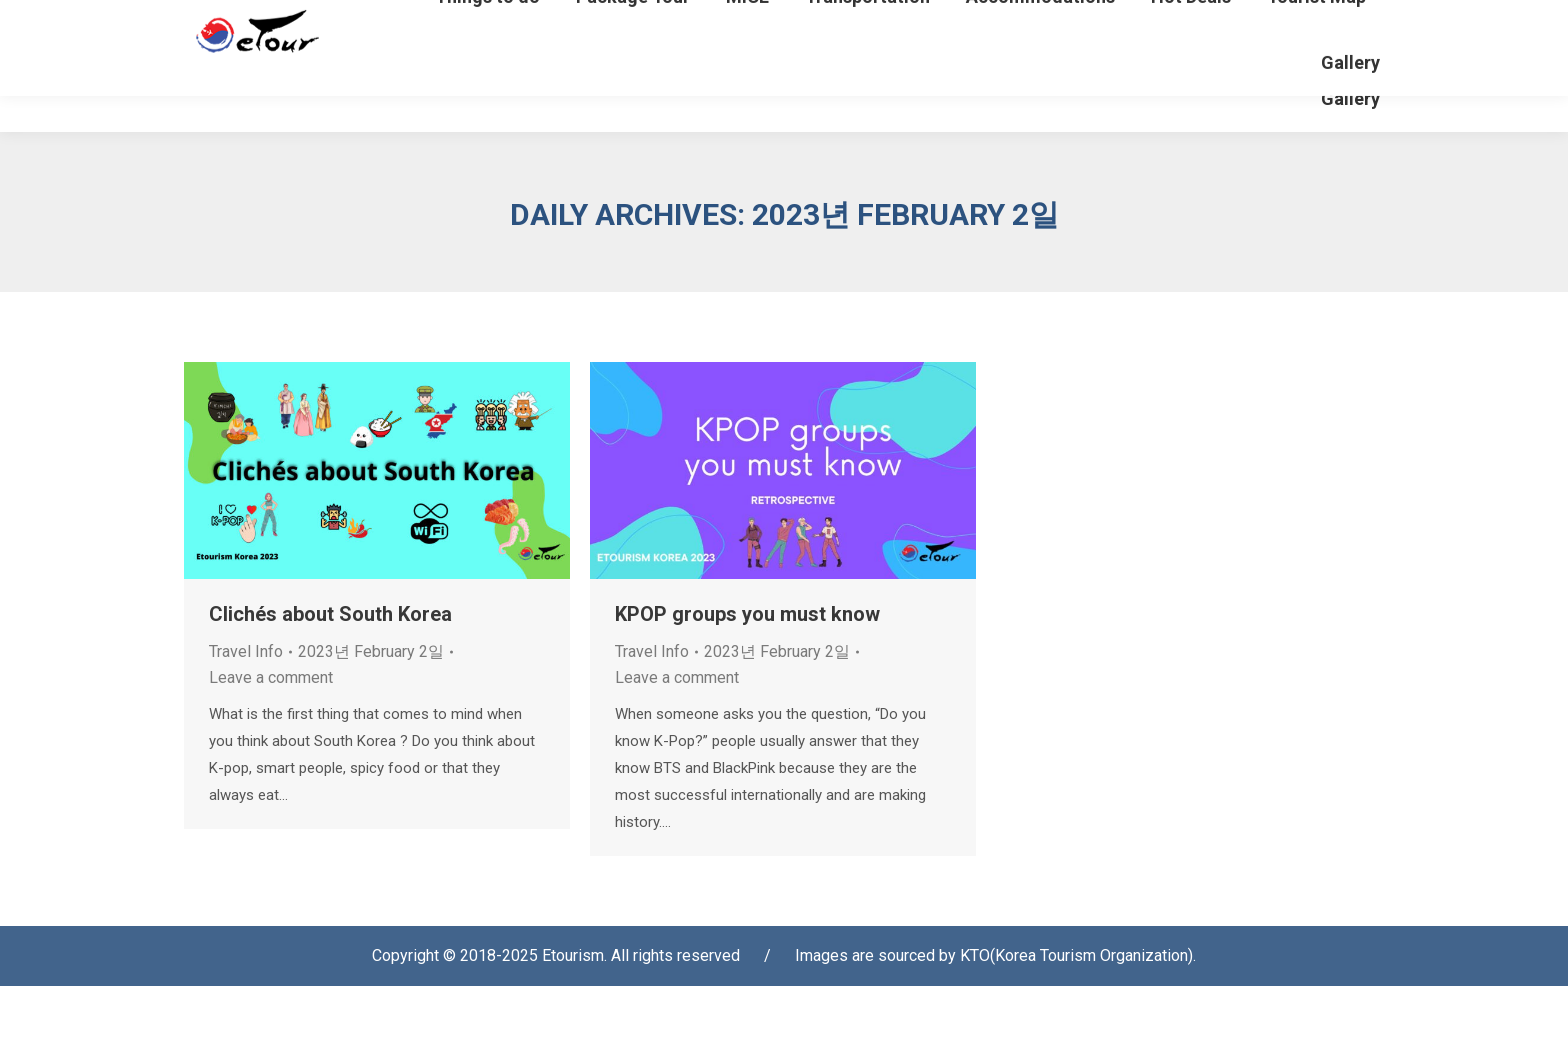 The height and width of the screenshot is (1044, 1568). I want to click on Leave a comment, so click(271, 735).